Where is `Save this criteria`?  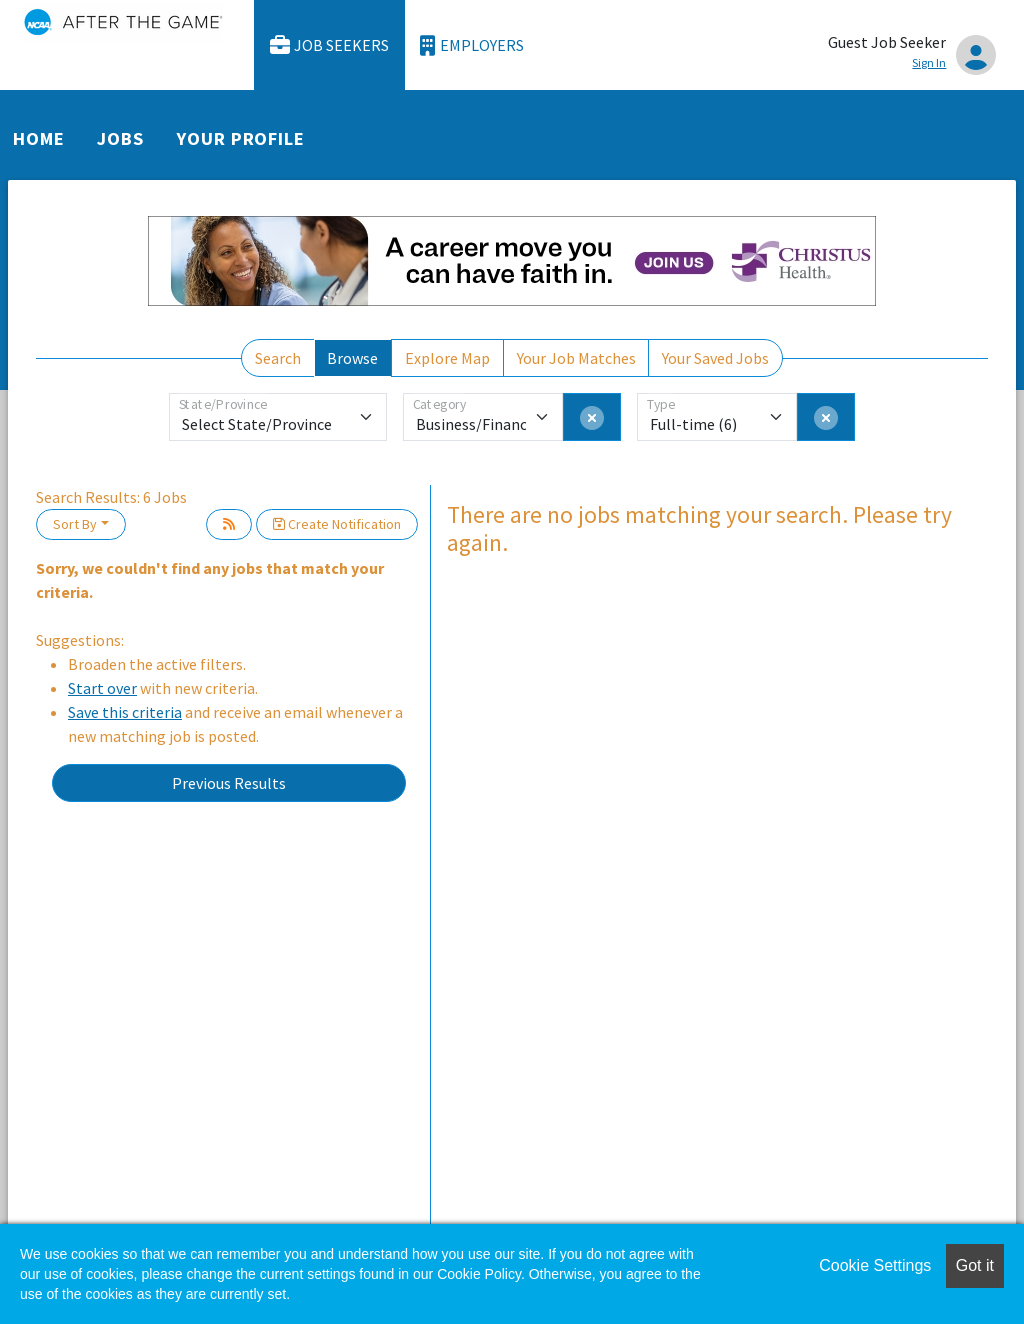
Save this criteria is located at coordinates (125, 712).